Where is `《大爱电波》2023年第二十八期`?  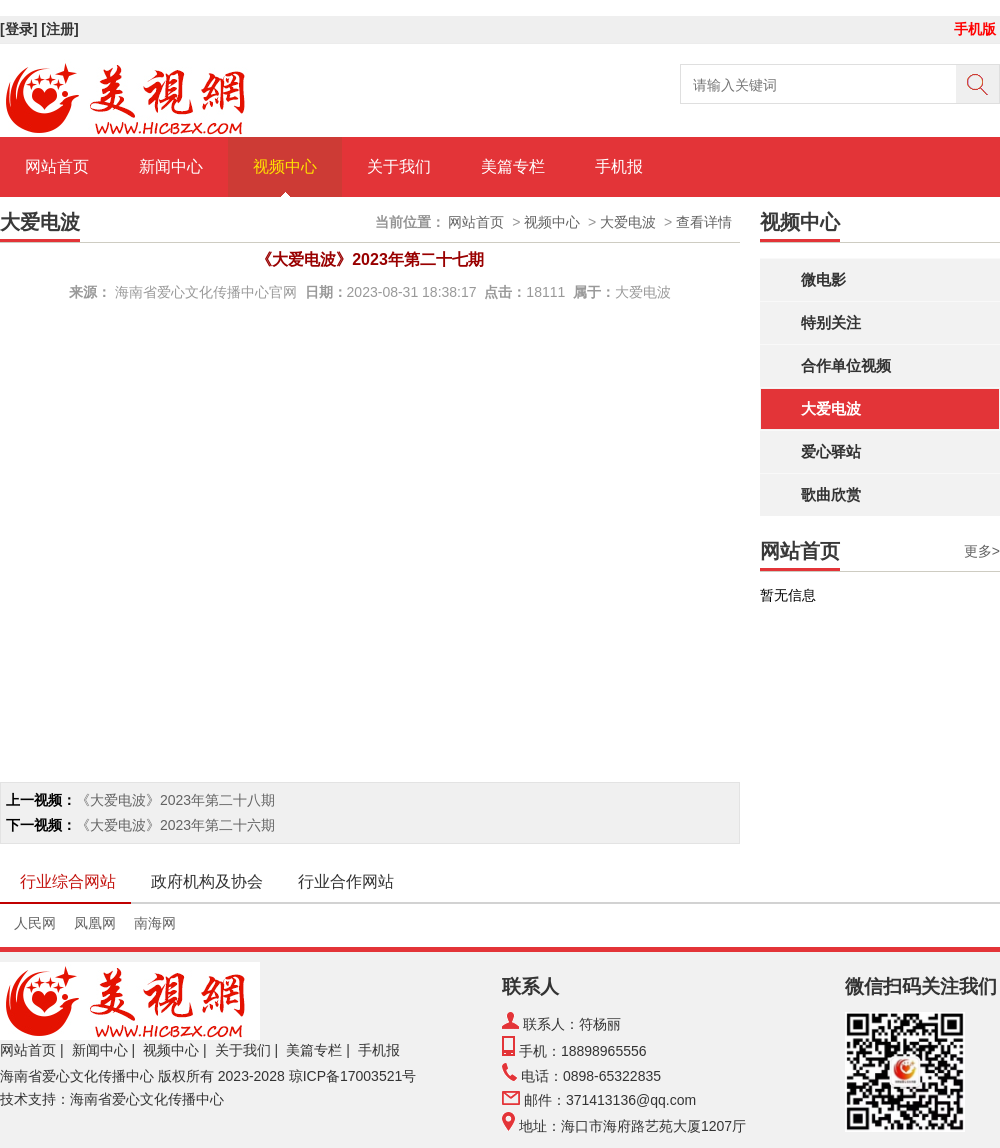 《大爱电波》2023年第二十八期 is located at coordinates (175, 800).